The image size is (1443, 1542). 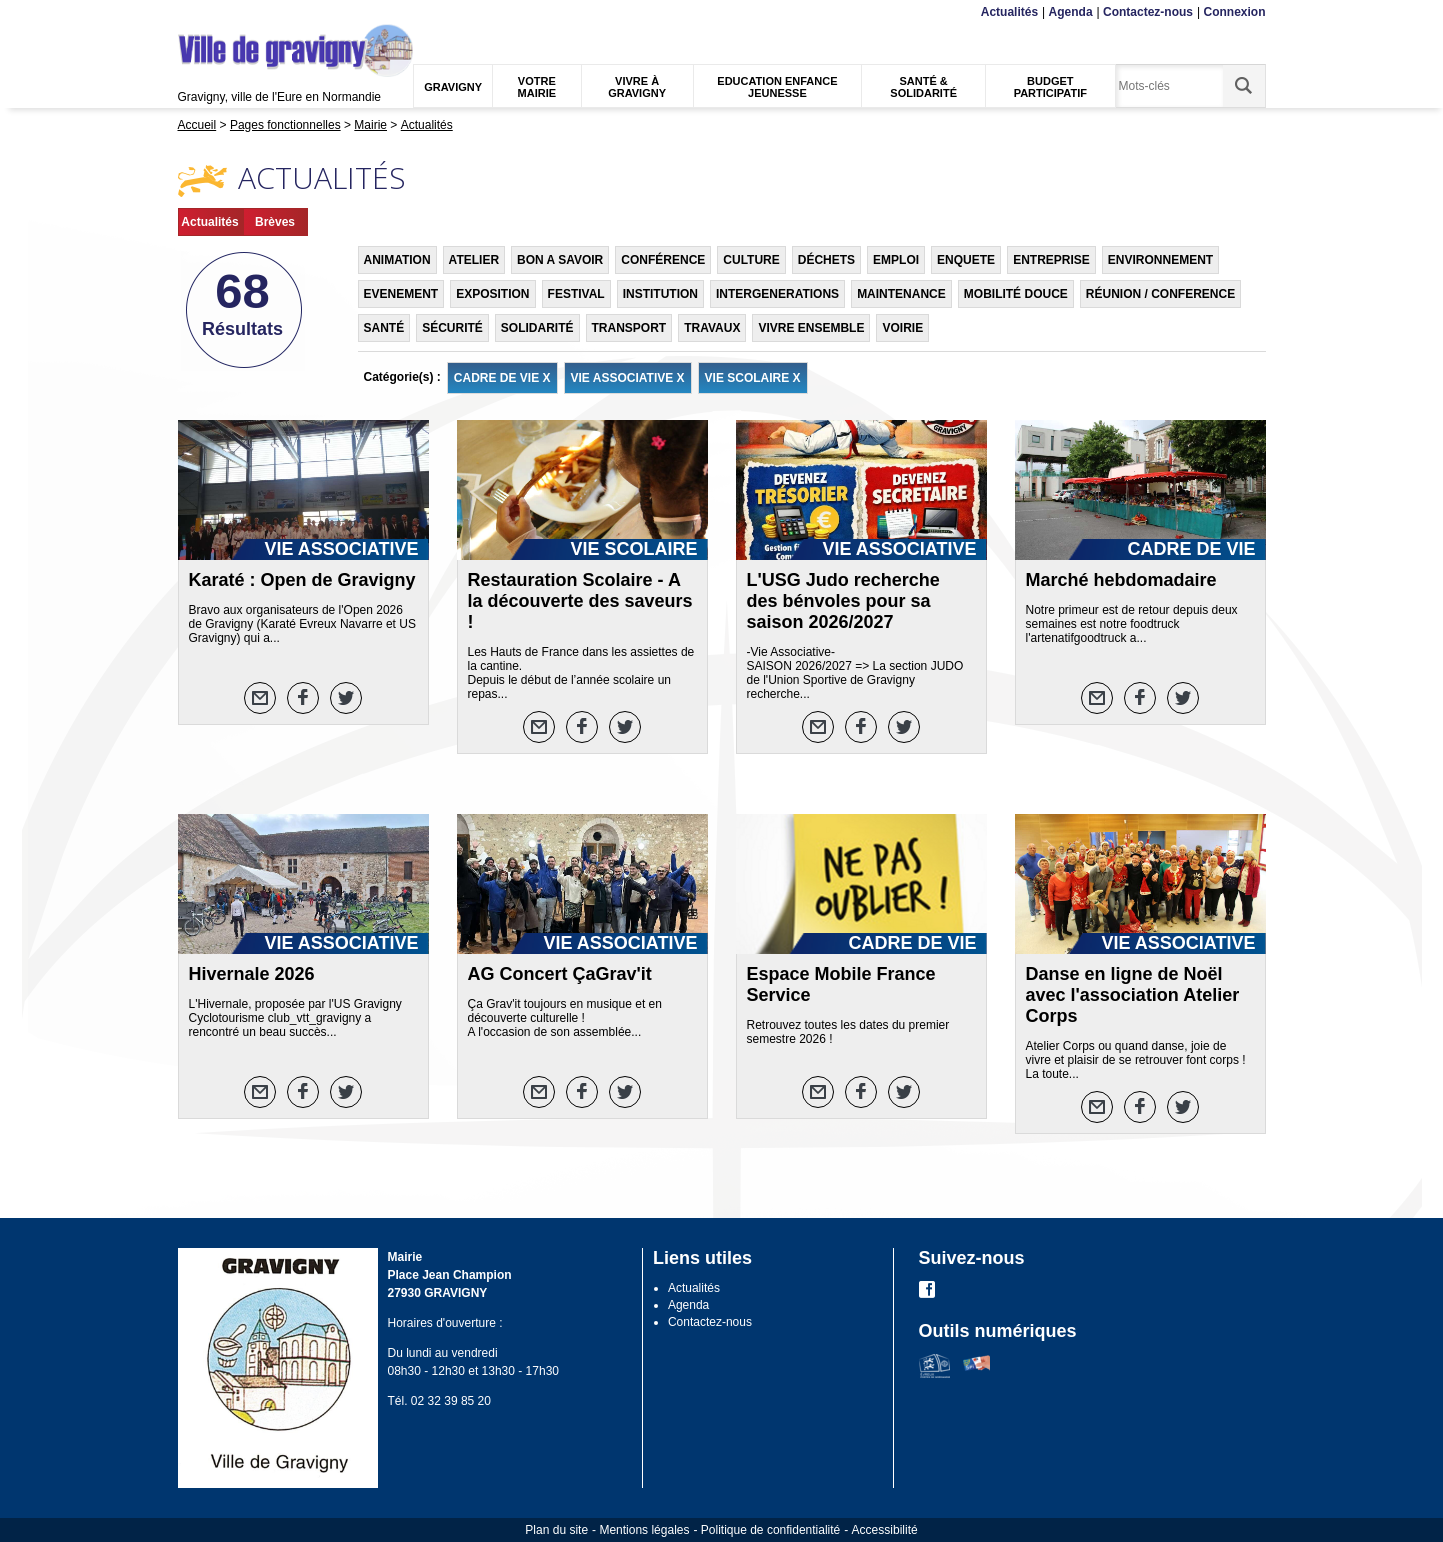 I want to click on ENVIRONNEMENT, so click(x=1160, y=260).